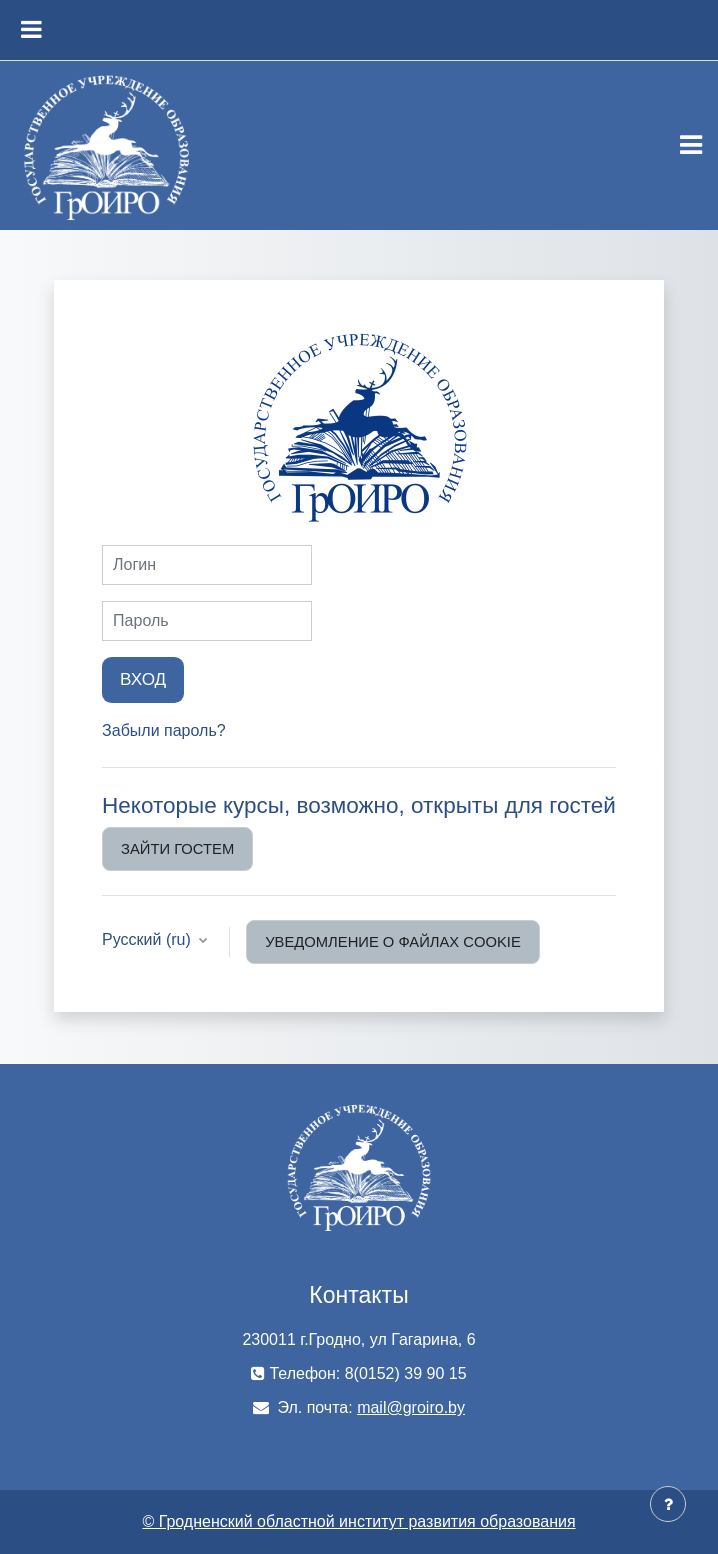 The width and height of the screenshot is (718, 1554). What do you see at coordinates (177, 849) in the screenshot?
I see `Зайти гостем` at bounding box center [177, 849].